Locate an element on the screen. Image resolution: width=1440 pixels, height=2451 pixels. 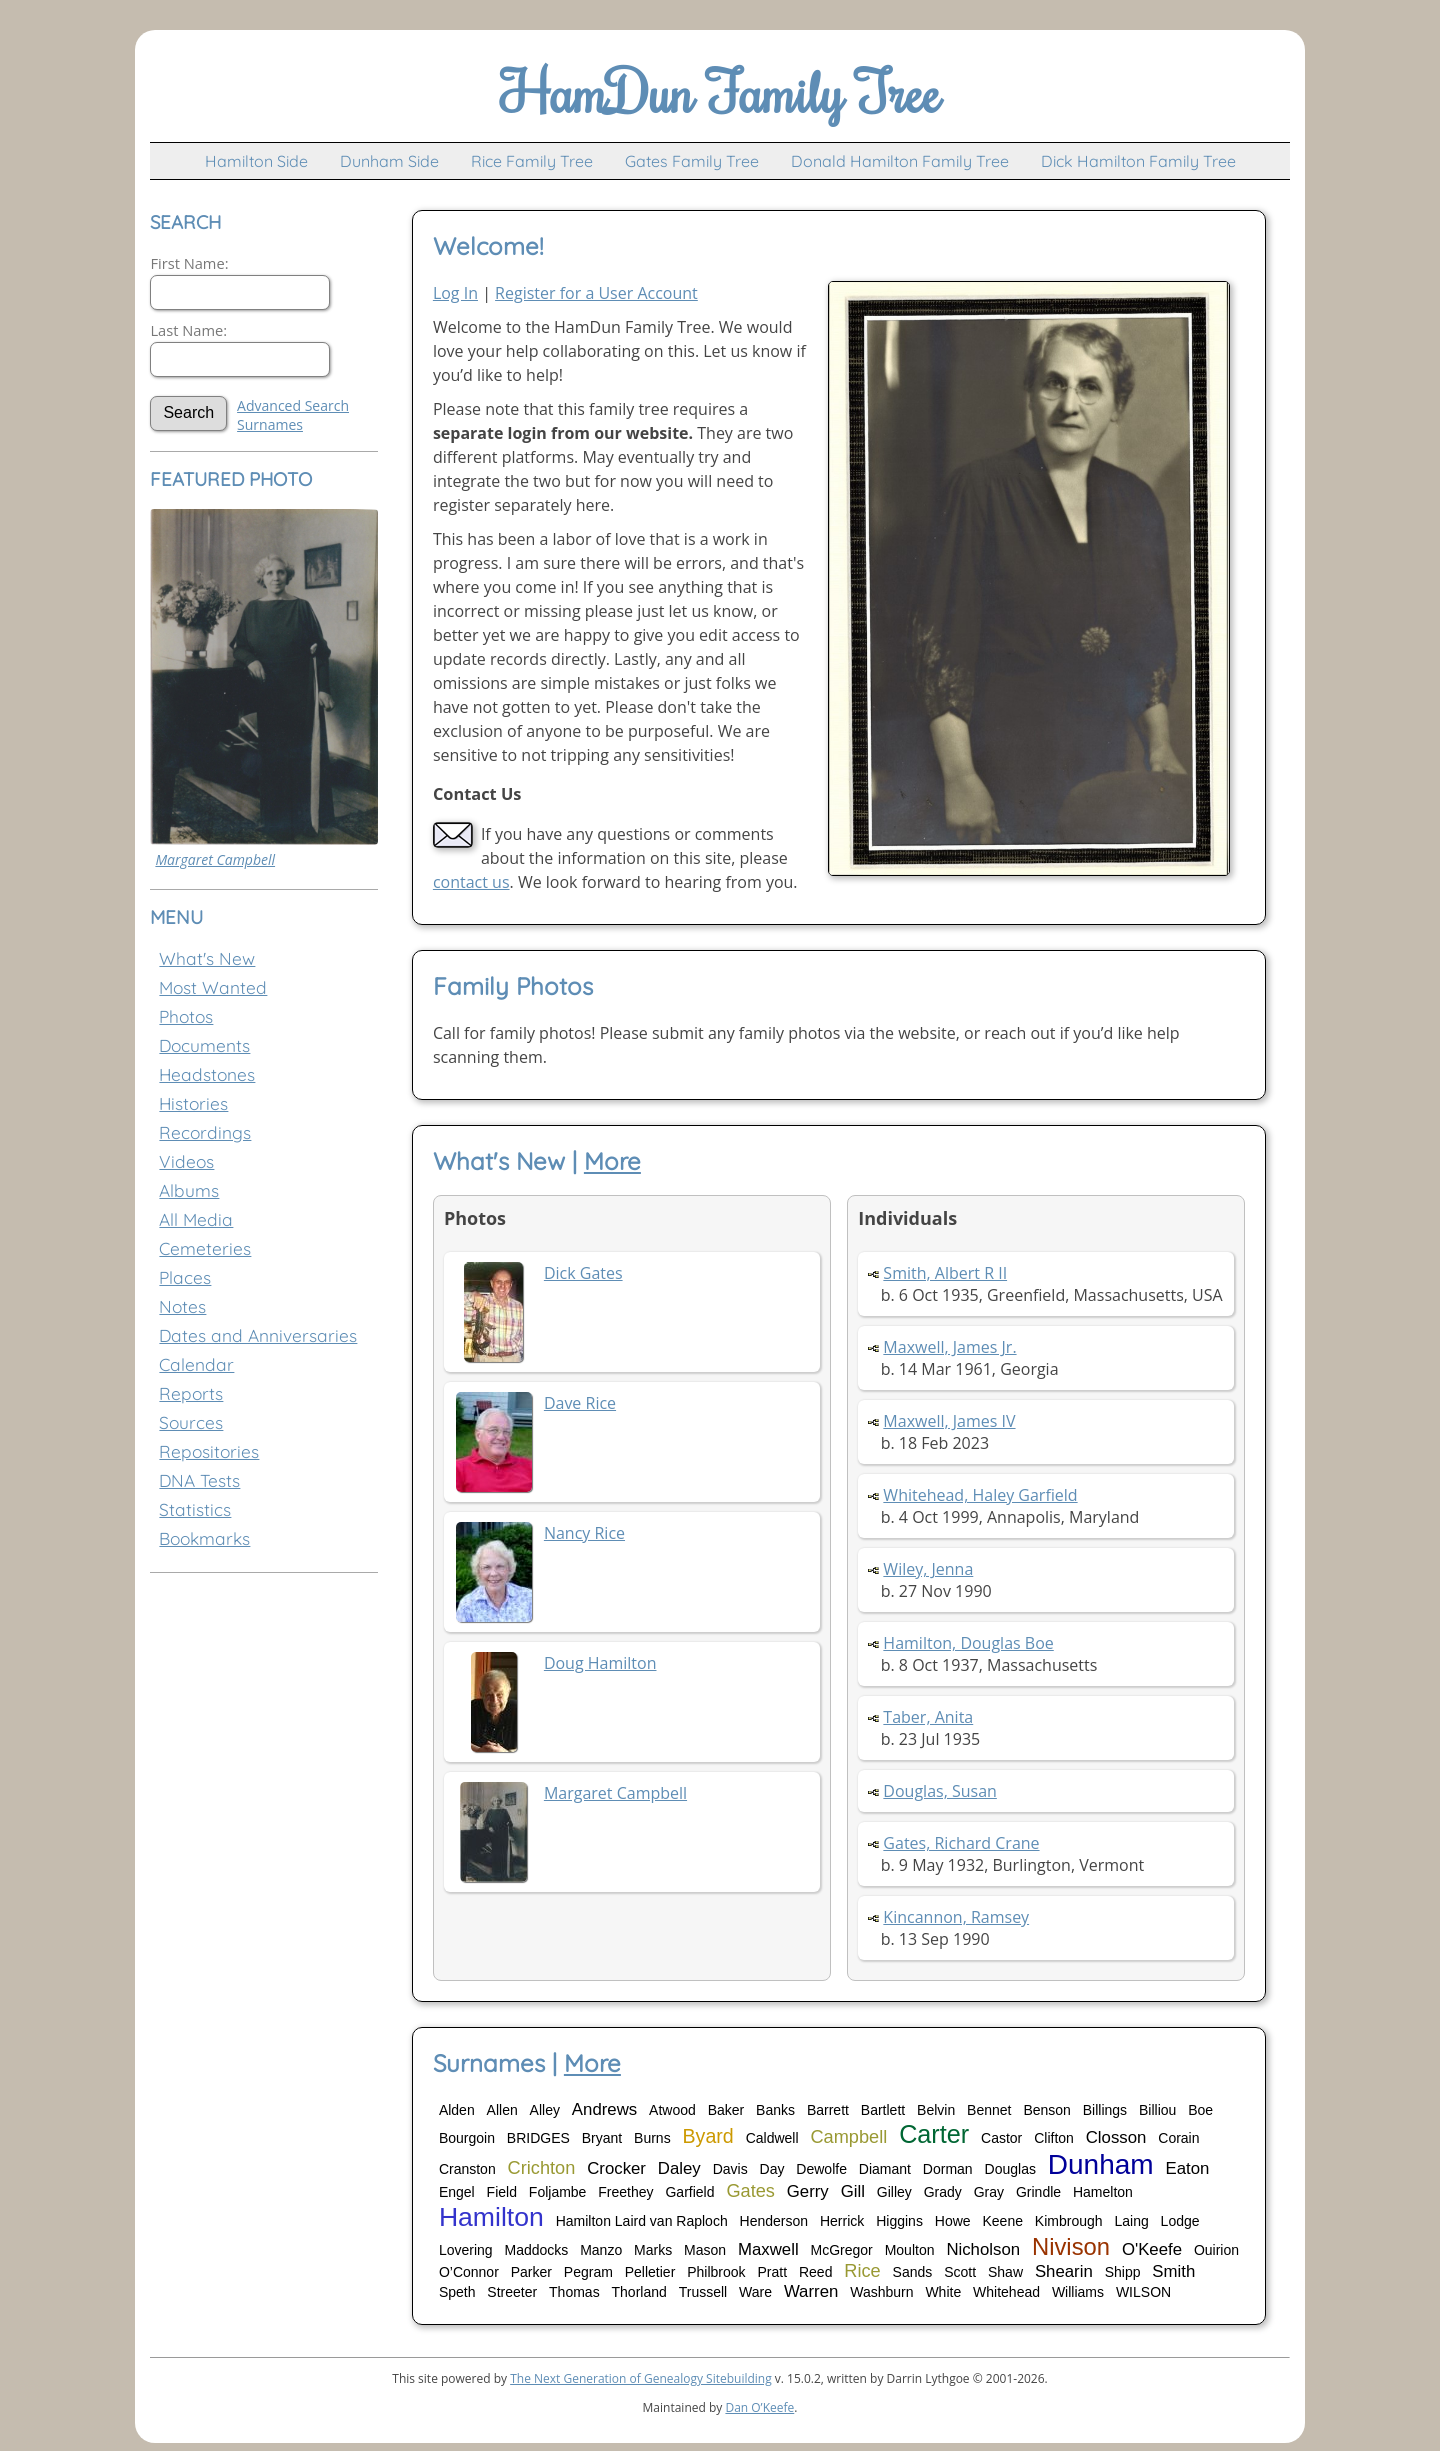
Photos is located at coordinates (186, 1016).